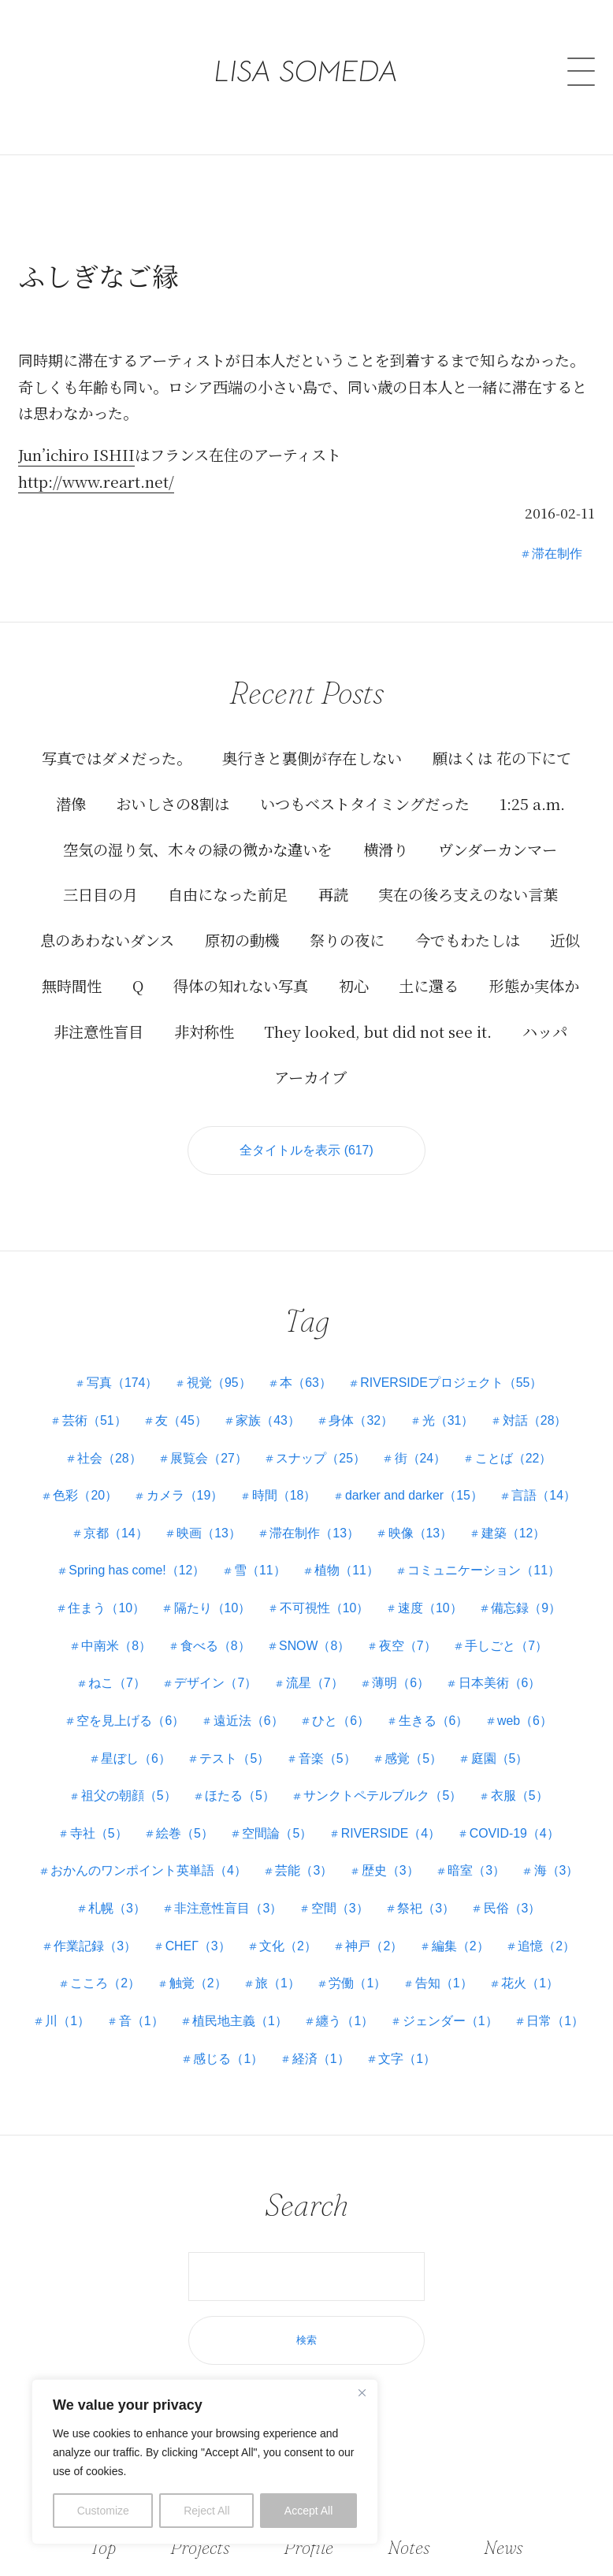 This screenshot has height=2576, width=613. Describe the element at coordinates (242, 940) in the screenshot. I see `原初の動機` at that location.